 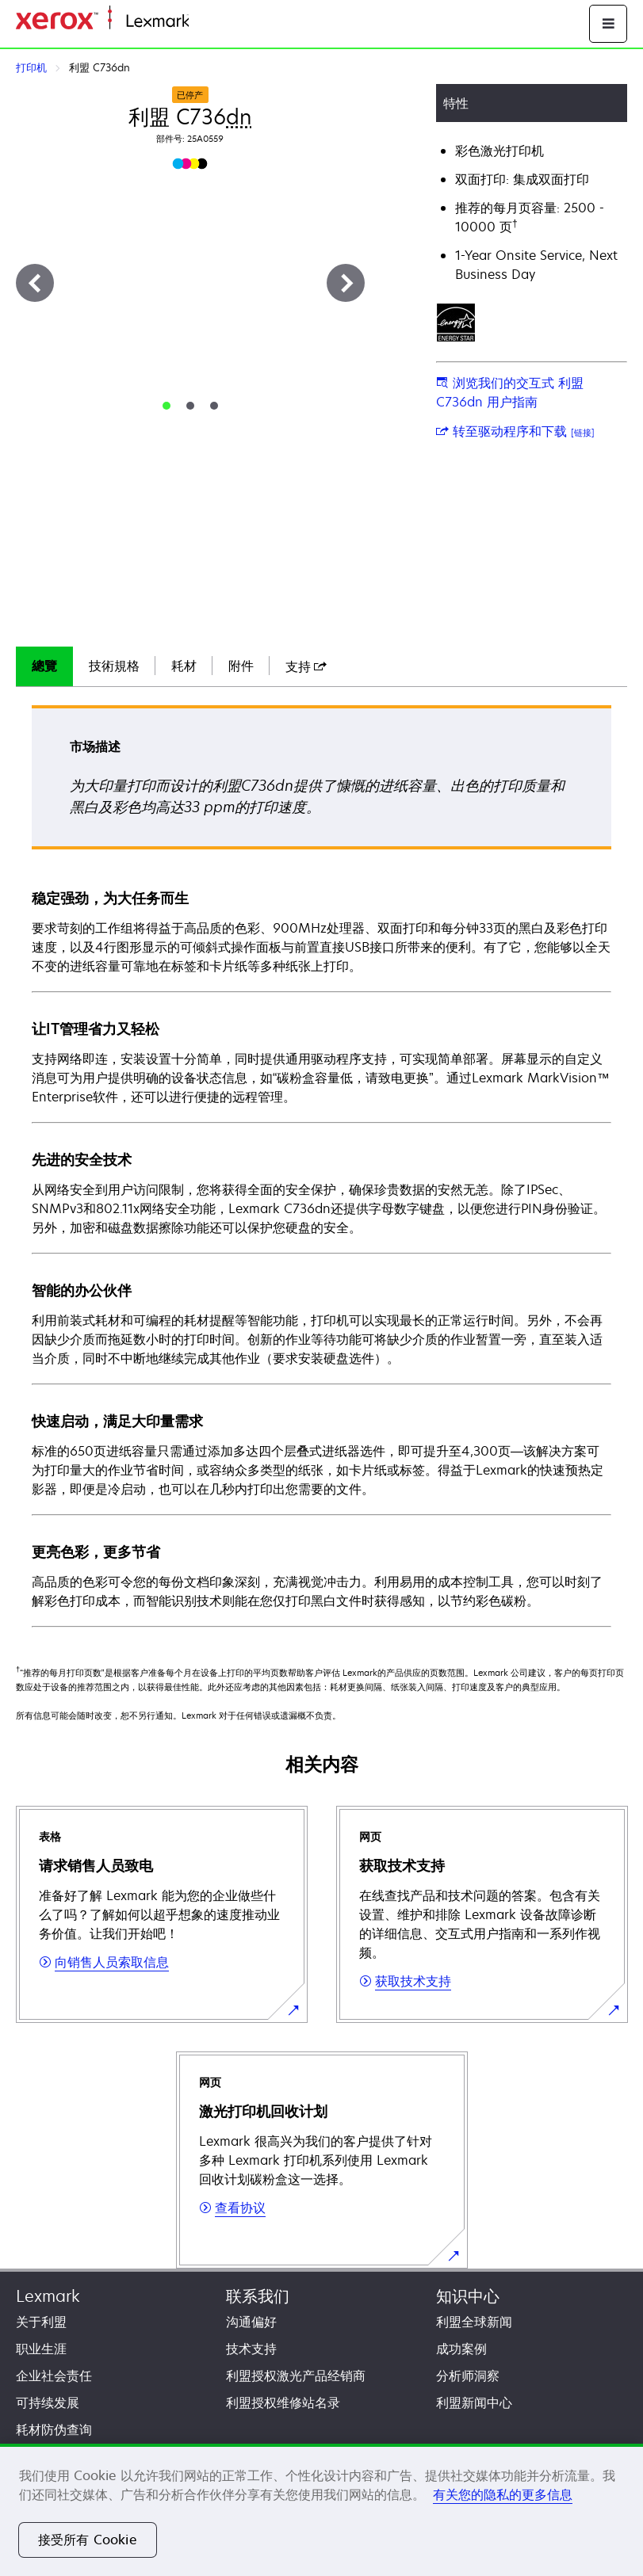 What do you see at coordinates (184, 665) in the screenshot?
I see `耗材` at bounding box center [184, 665].